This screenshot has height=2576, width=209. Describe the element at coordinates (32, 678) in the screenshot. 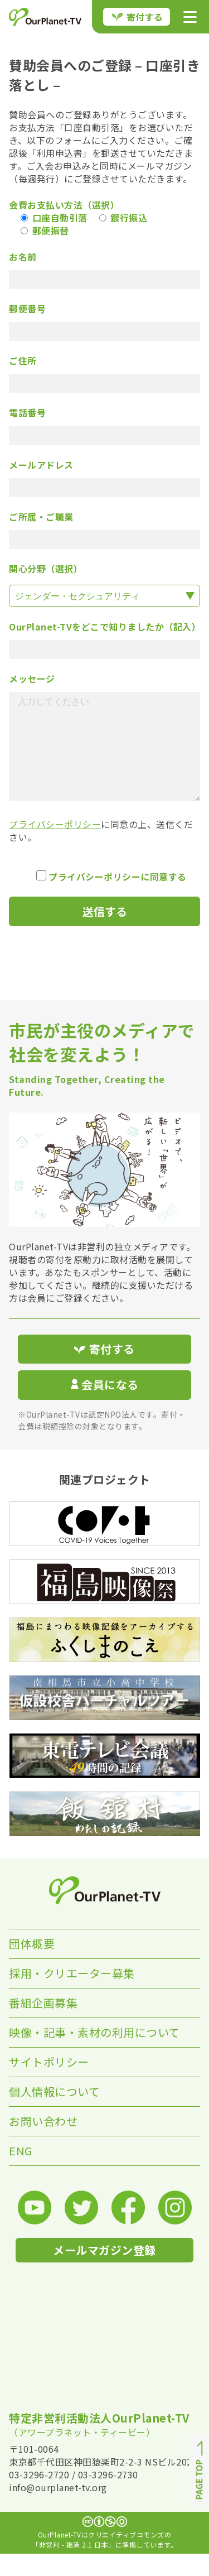

I see `メッセージ` at that location.